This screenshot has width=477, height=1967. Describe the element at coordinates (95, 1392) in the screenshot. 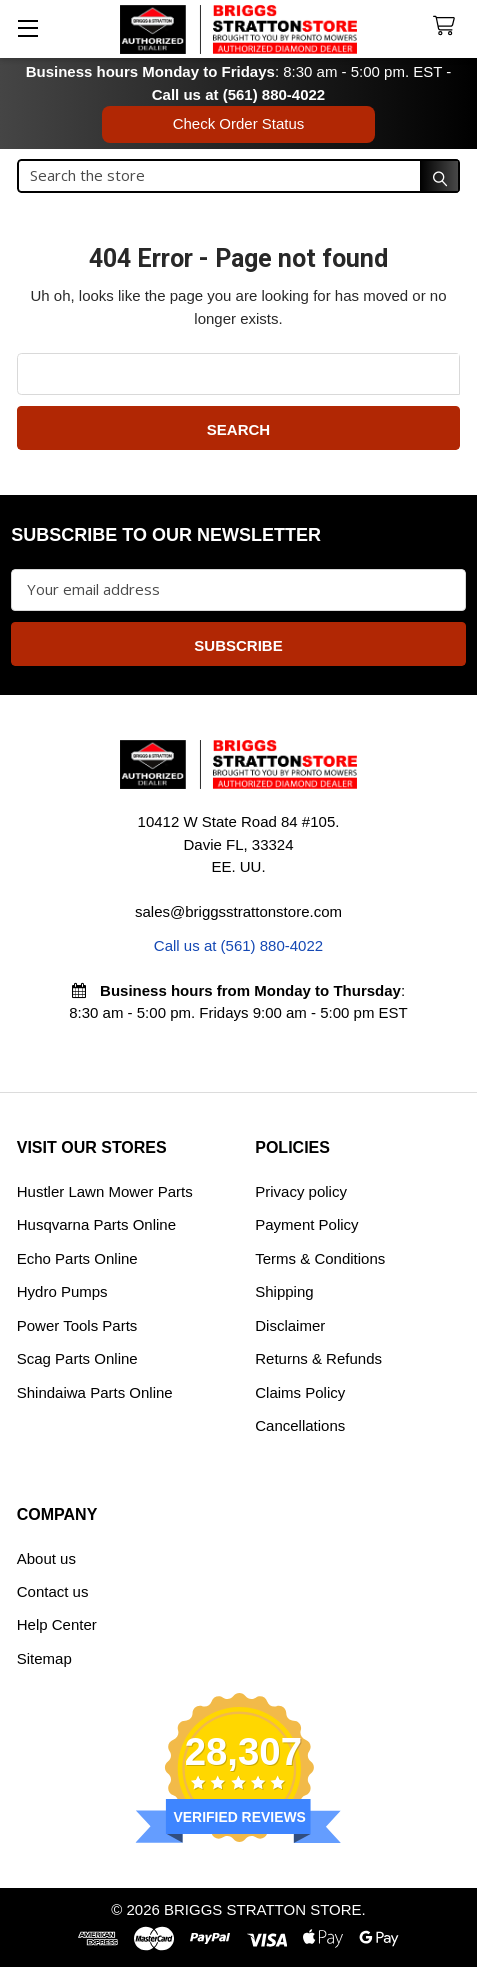

I see `Shindaiwa Parts Online` at that location.